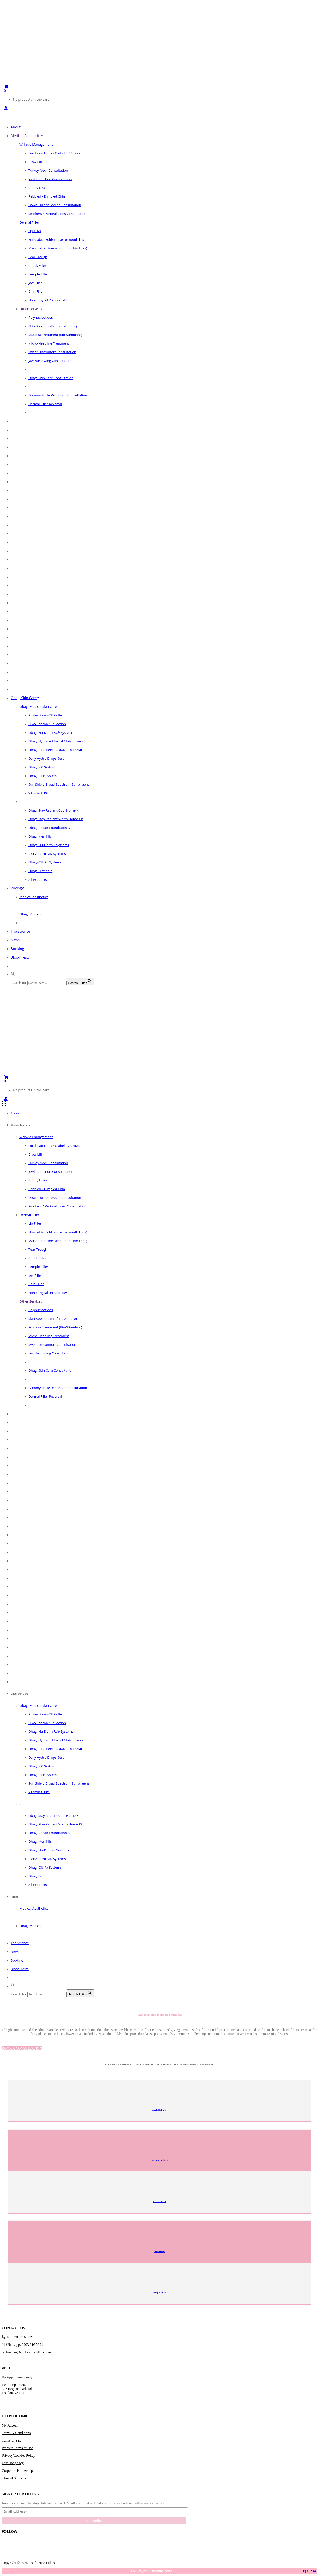  I want to click on Terms & Conditions, so click(16, 2433).